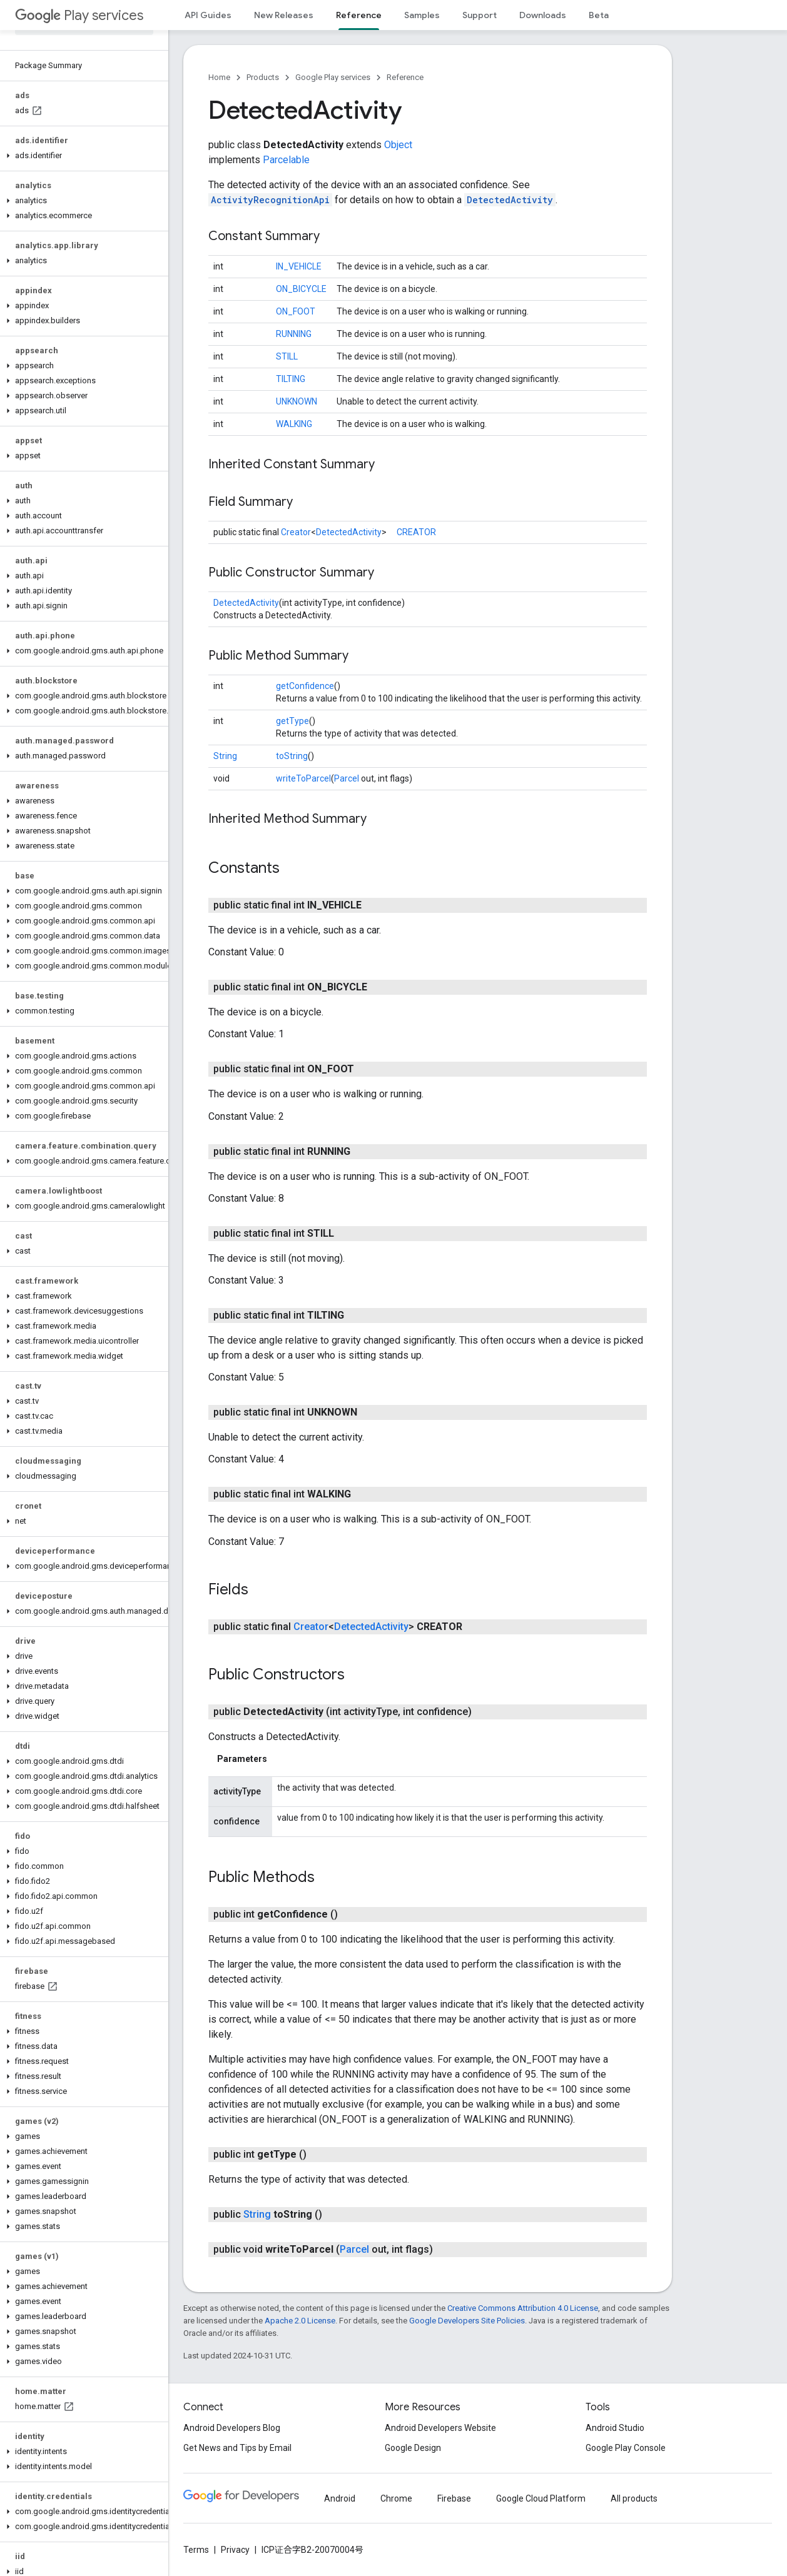  I want to click on Reference, so click(405, 77).